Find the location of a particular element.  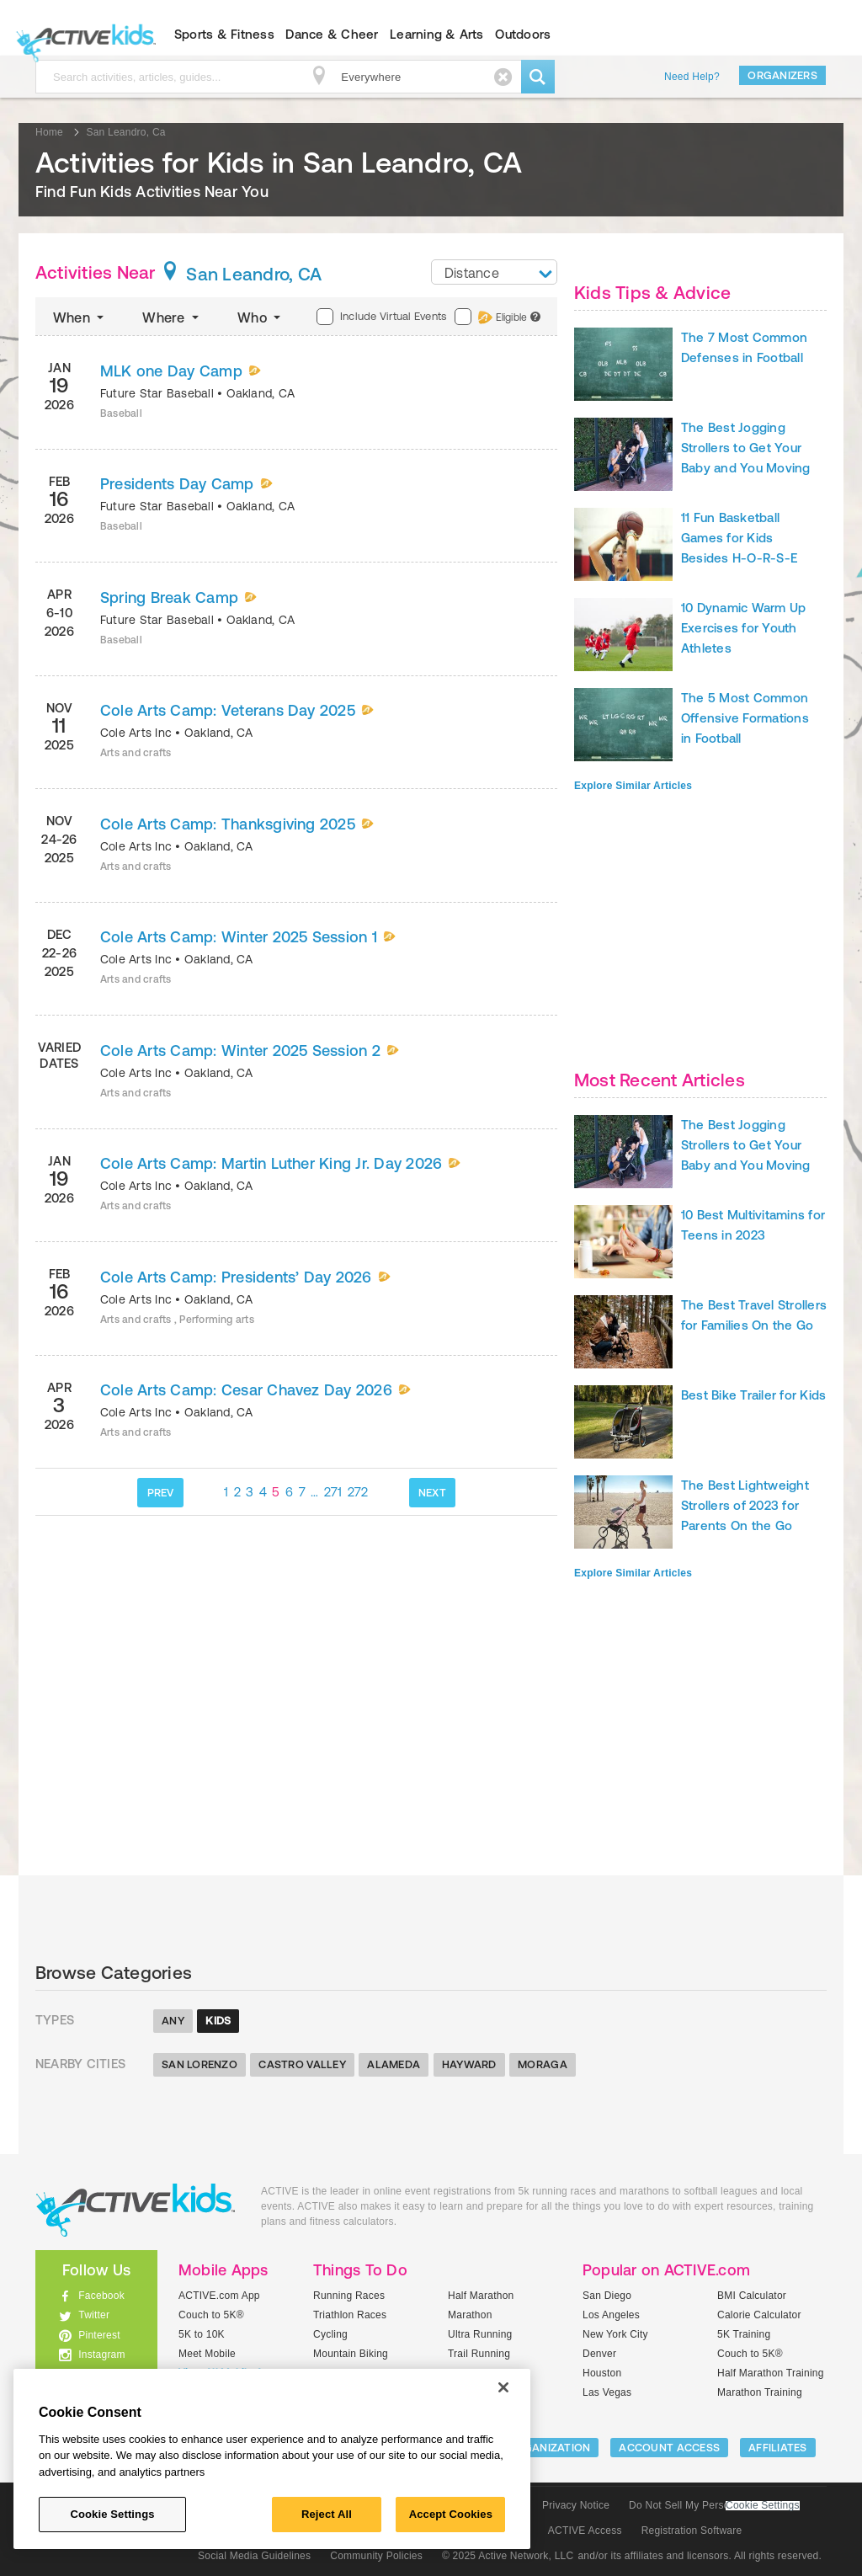

Las Vegas is located at coordinates (607, 2392).